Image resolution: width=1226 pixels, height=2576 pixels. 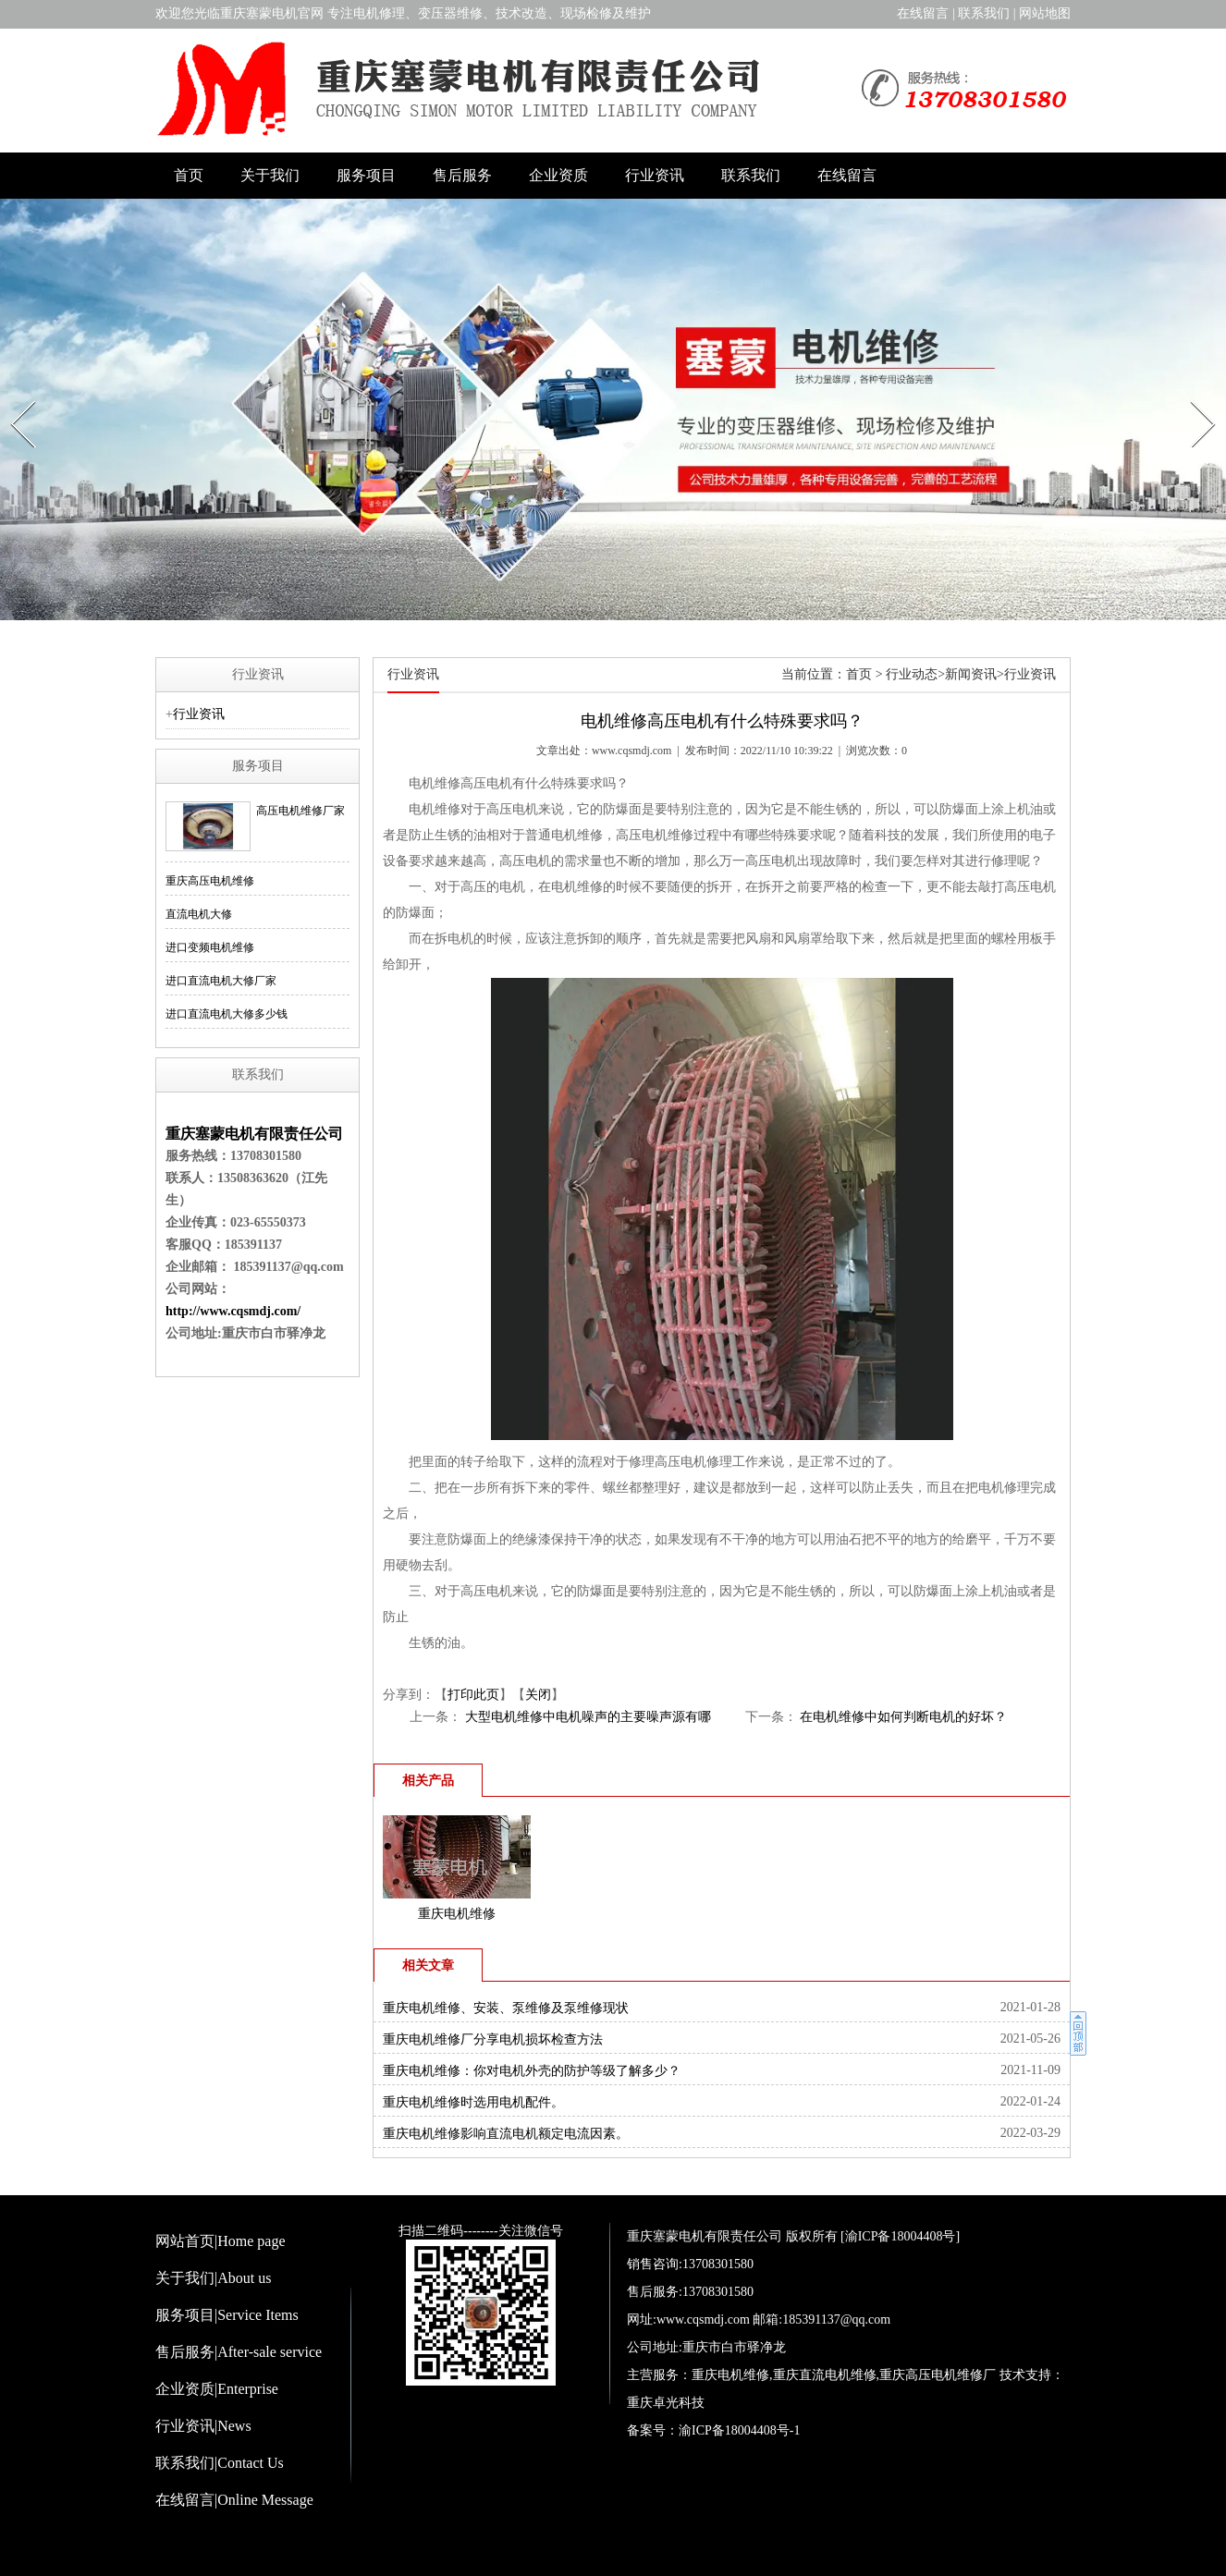 I want to click on 重庆电机维修：你对电机外壳的防护等级了解多少？, so click(x=531, y=2071).